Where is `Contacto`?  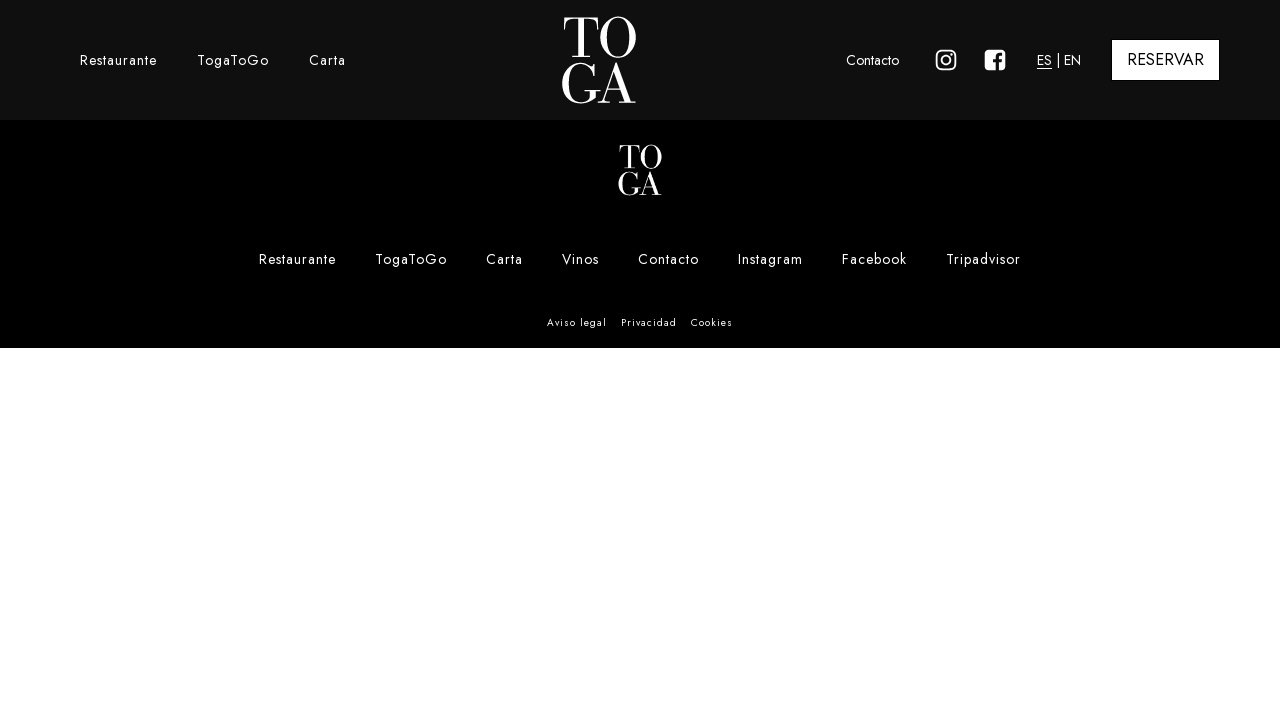 Contacto is located at coordinates (872, 60).